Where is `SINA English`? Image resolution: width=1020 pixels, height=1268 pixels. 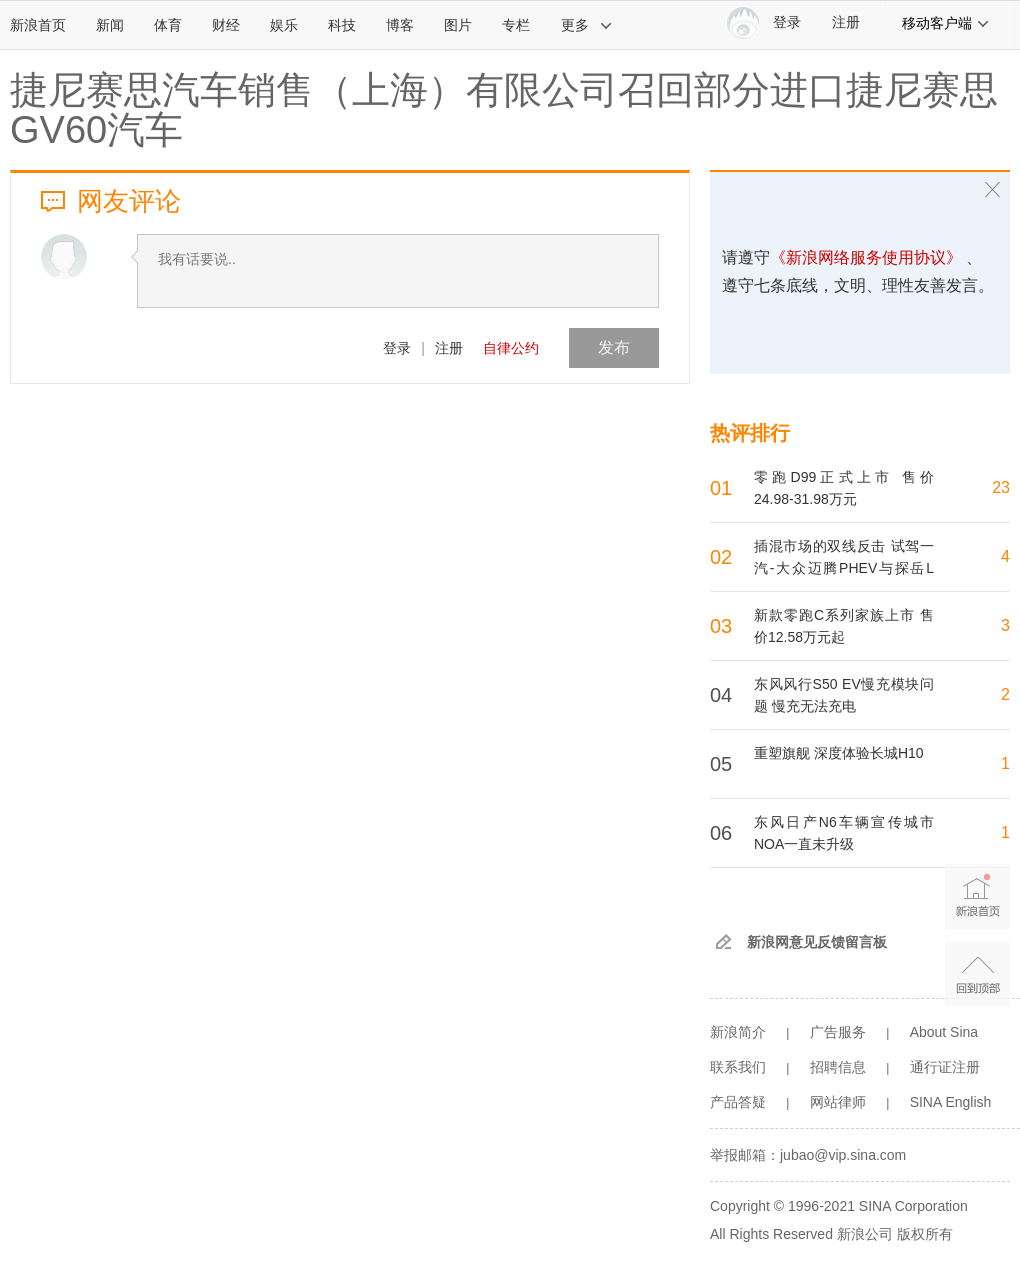 SINA English is located at coordinates (951, 1102).